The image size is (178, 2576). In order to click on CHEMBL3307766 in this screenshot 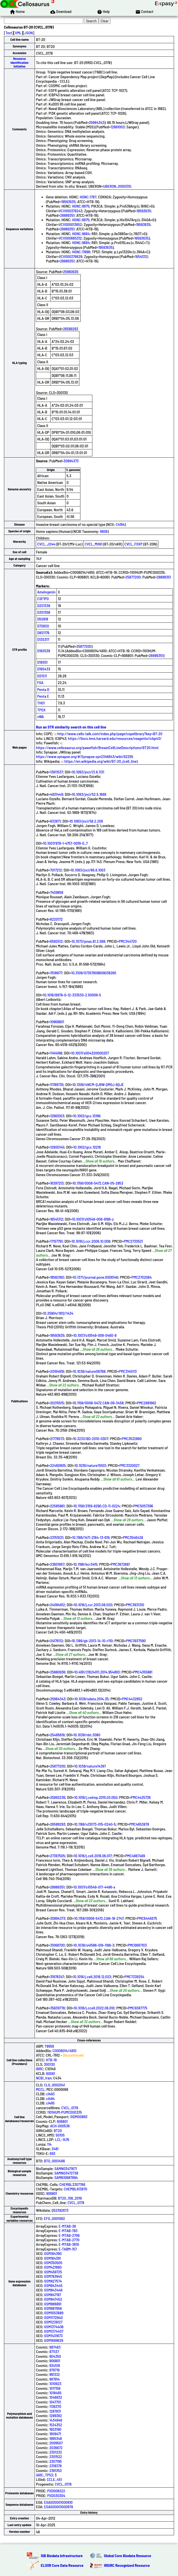, I will do `click(72, 2184)`.